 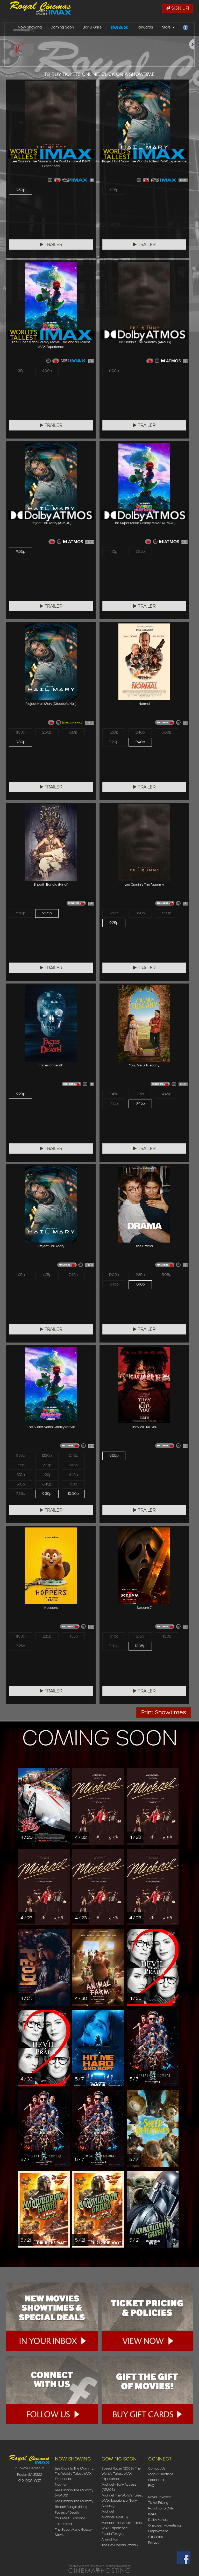 I want to click on Contact Us, so click(x=157, y=2468).